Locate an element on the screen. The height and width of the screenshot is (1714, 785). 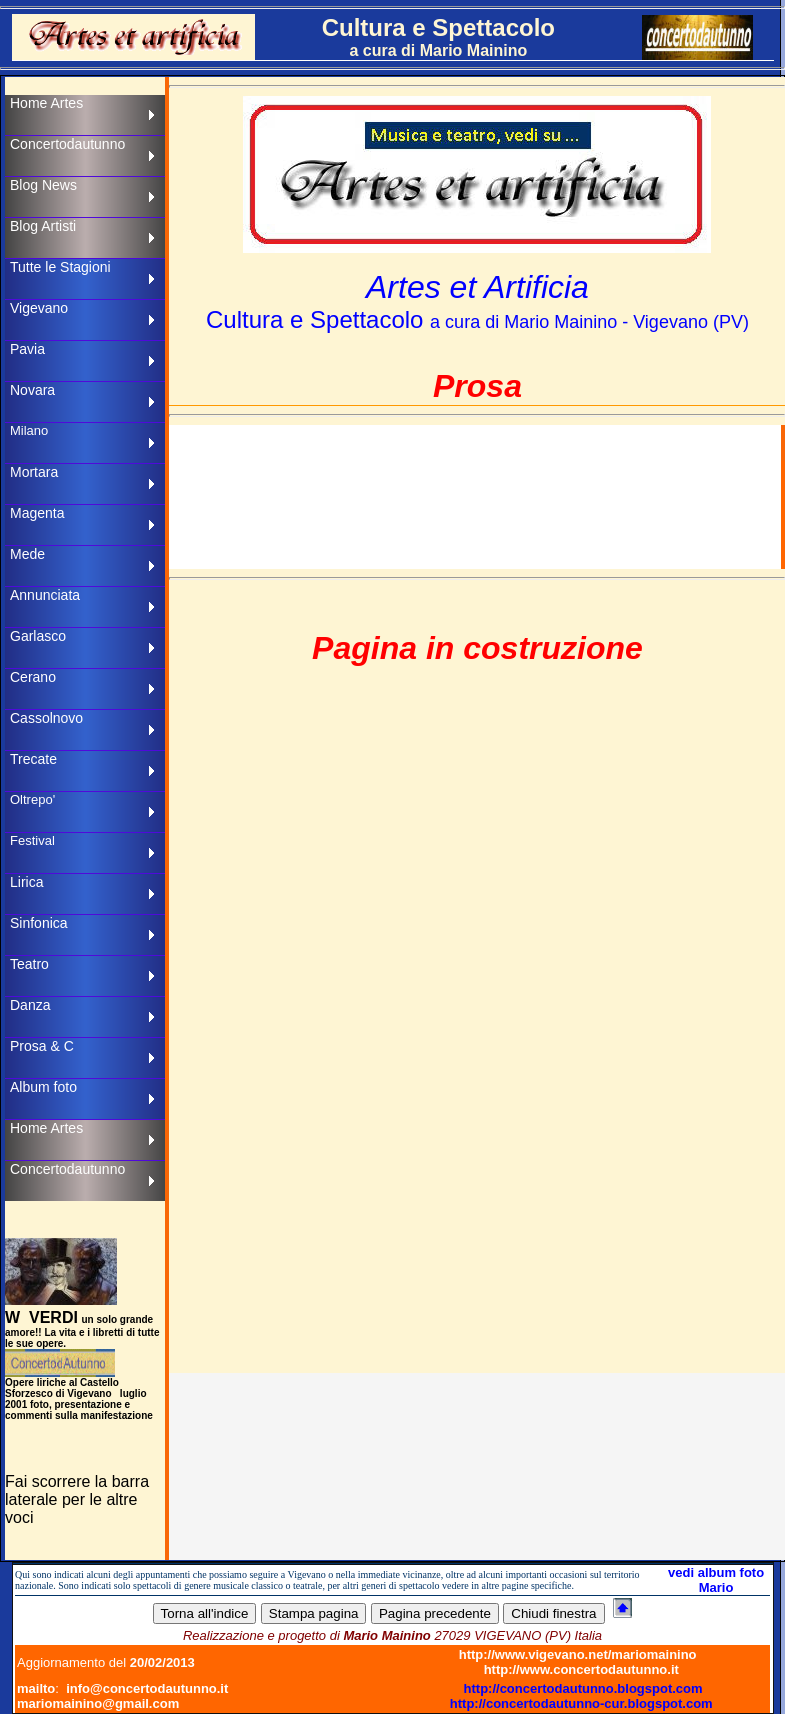
vedi album foto Mario is located at coordinates (716, 1580).